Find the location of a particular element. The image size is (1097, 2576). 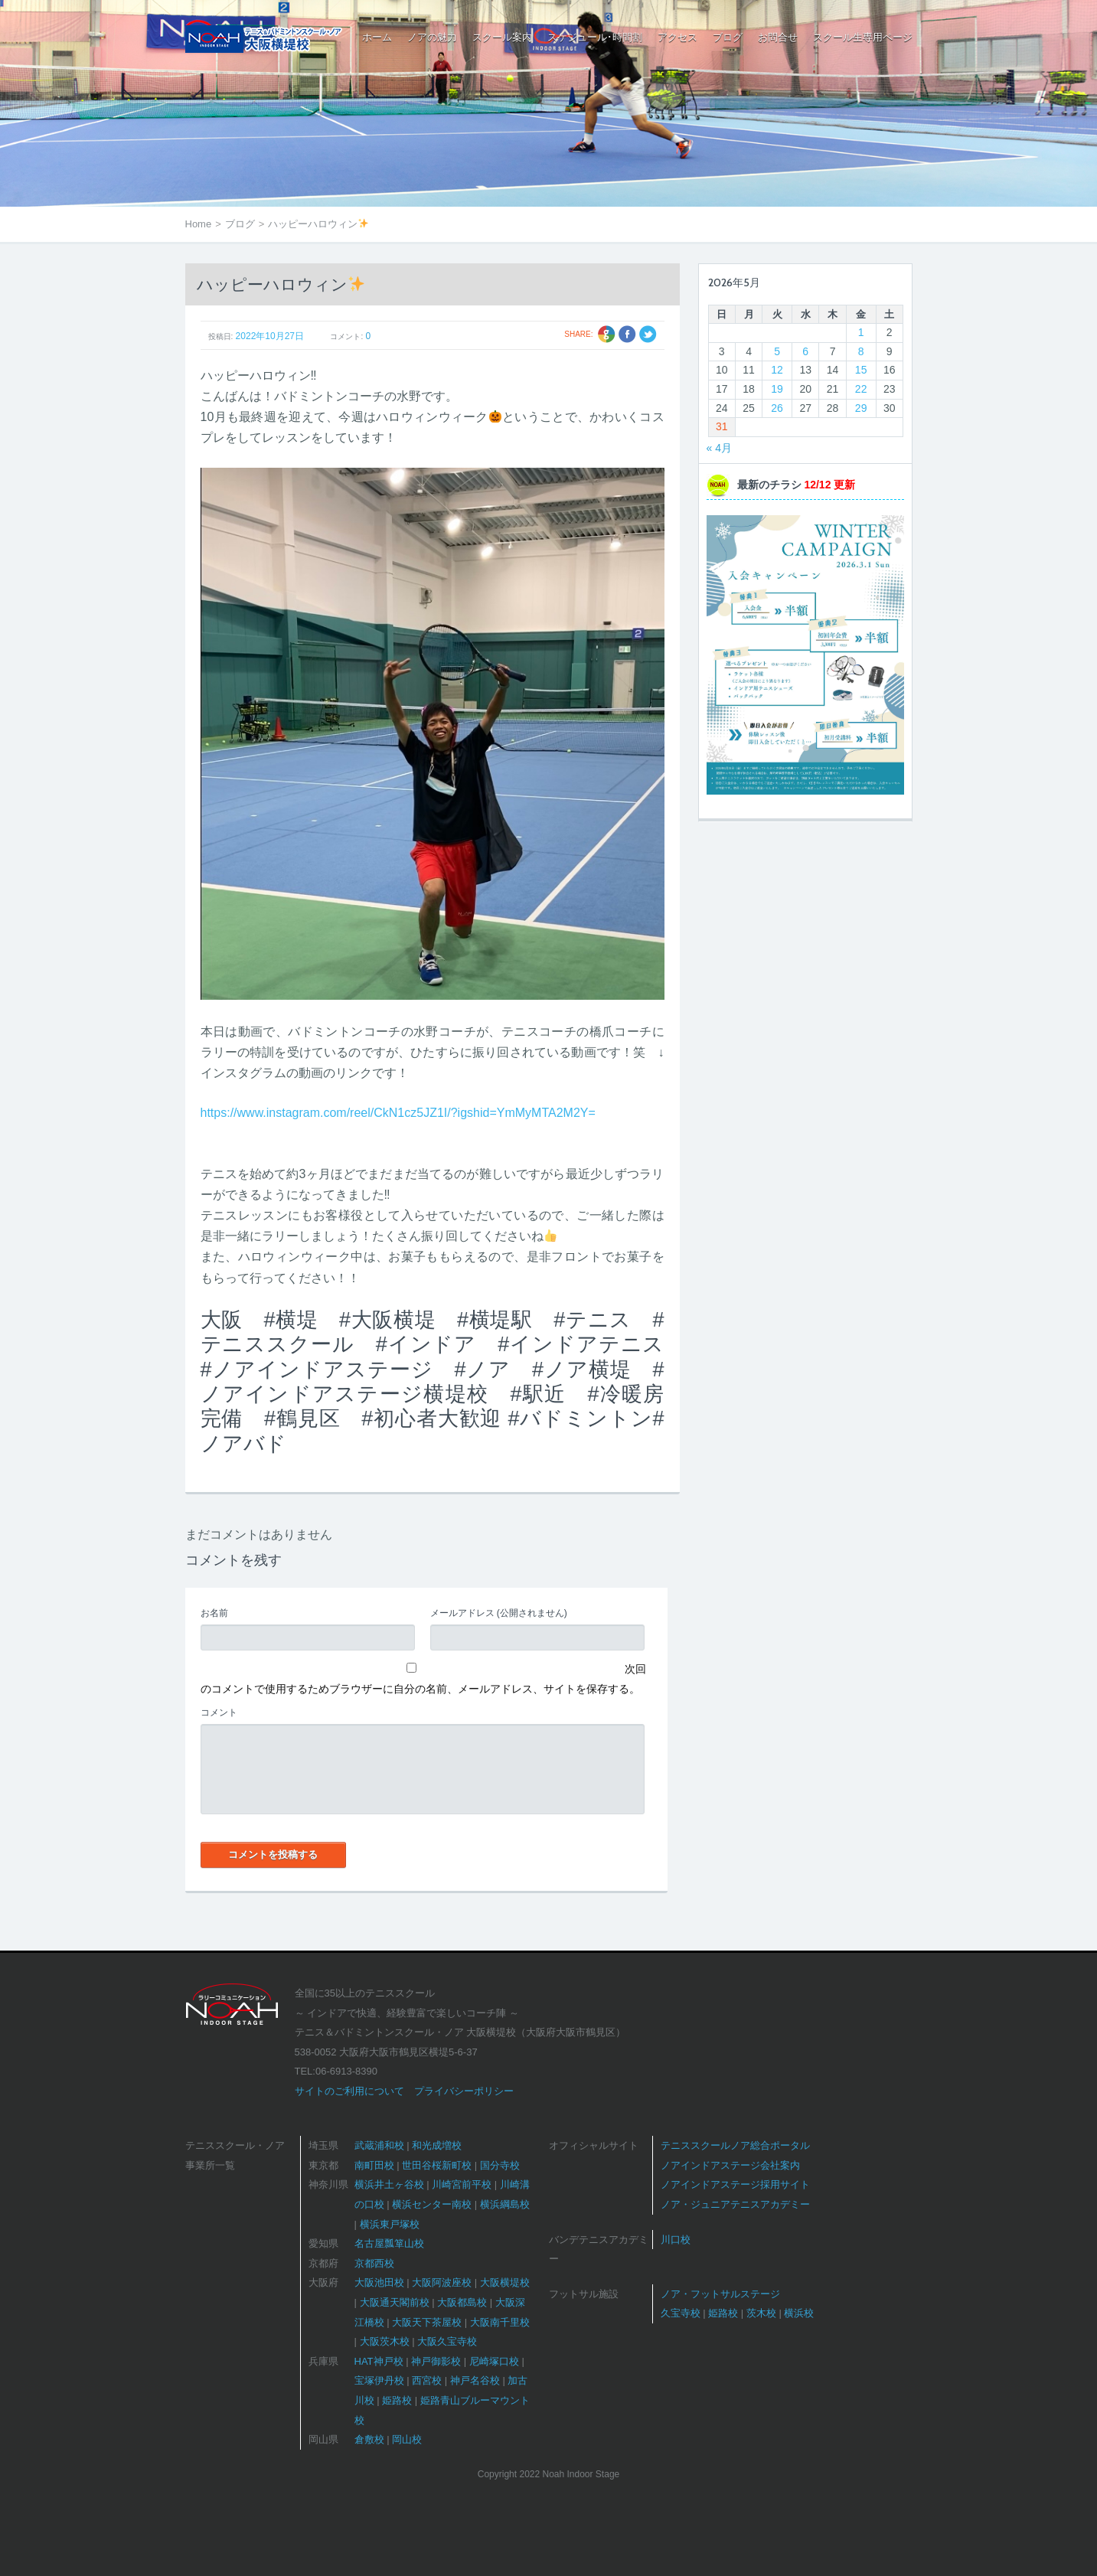

5 [2026年5月5日 に投稿を公開] is located at coordinates (777, 351).